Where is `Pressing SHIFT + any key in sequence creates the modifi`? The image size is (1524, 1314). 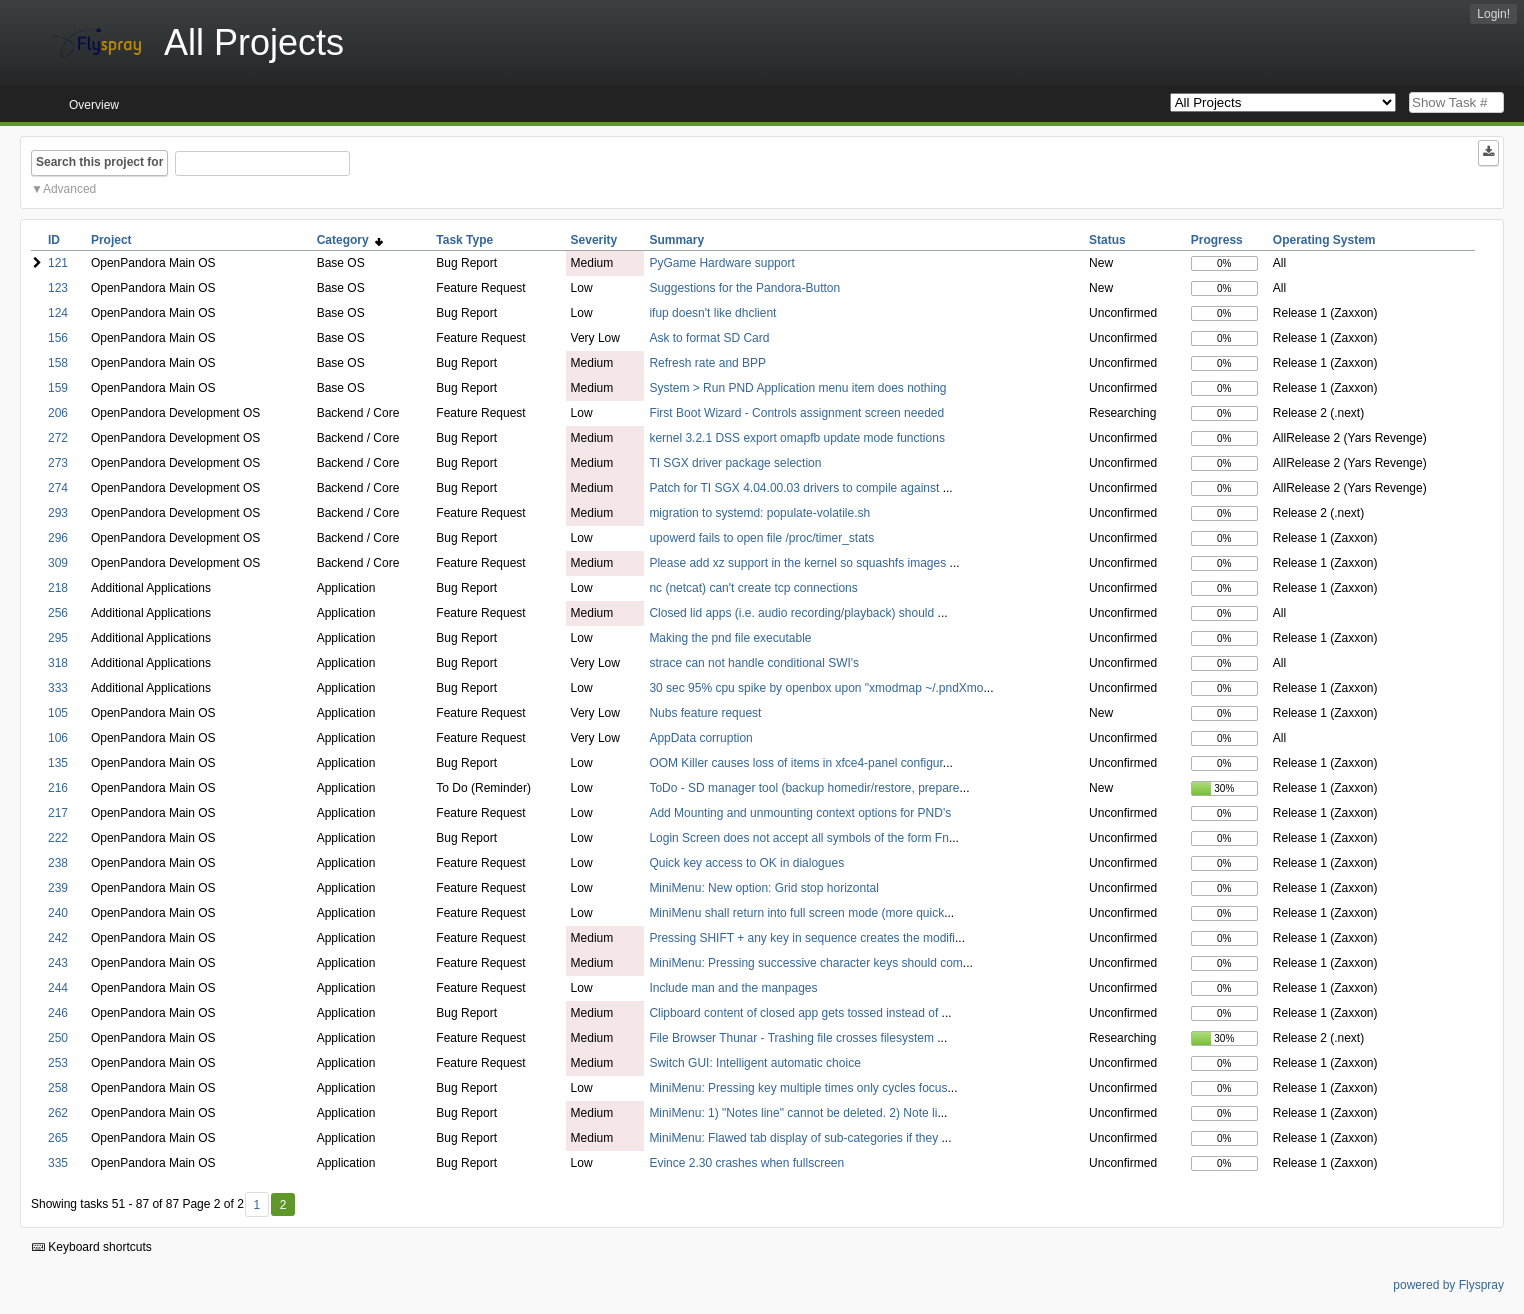
Pressing SHIFT + any key in sequence creates the modifi is located at coordinates (802, 938).